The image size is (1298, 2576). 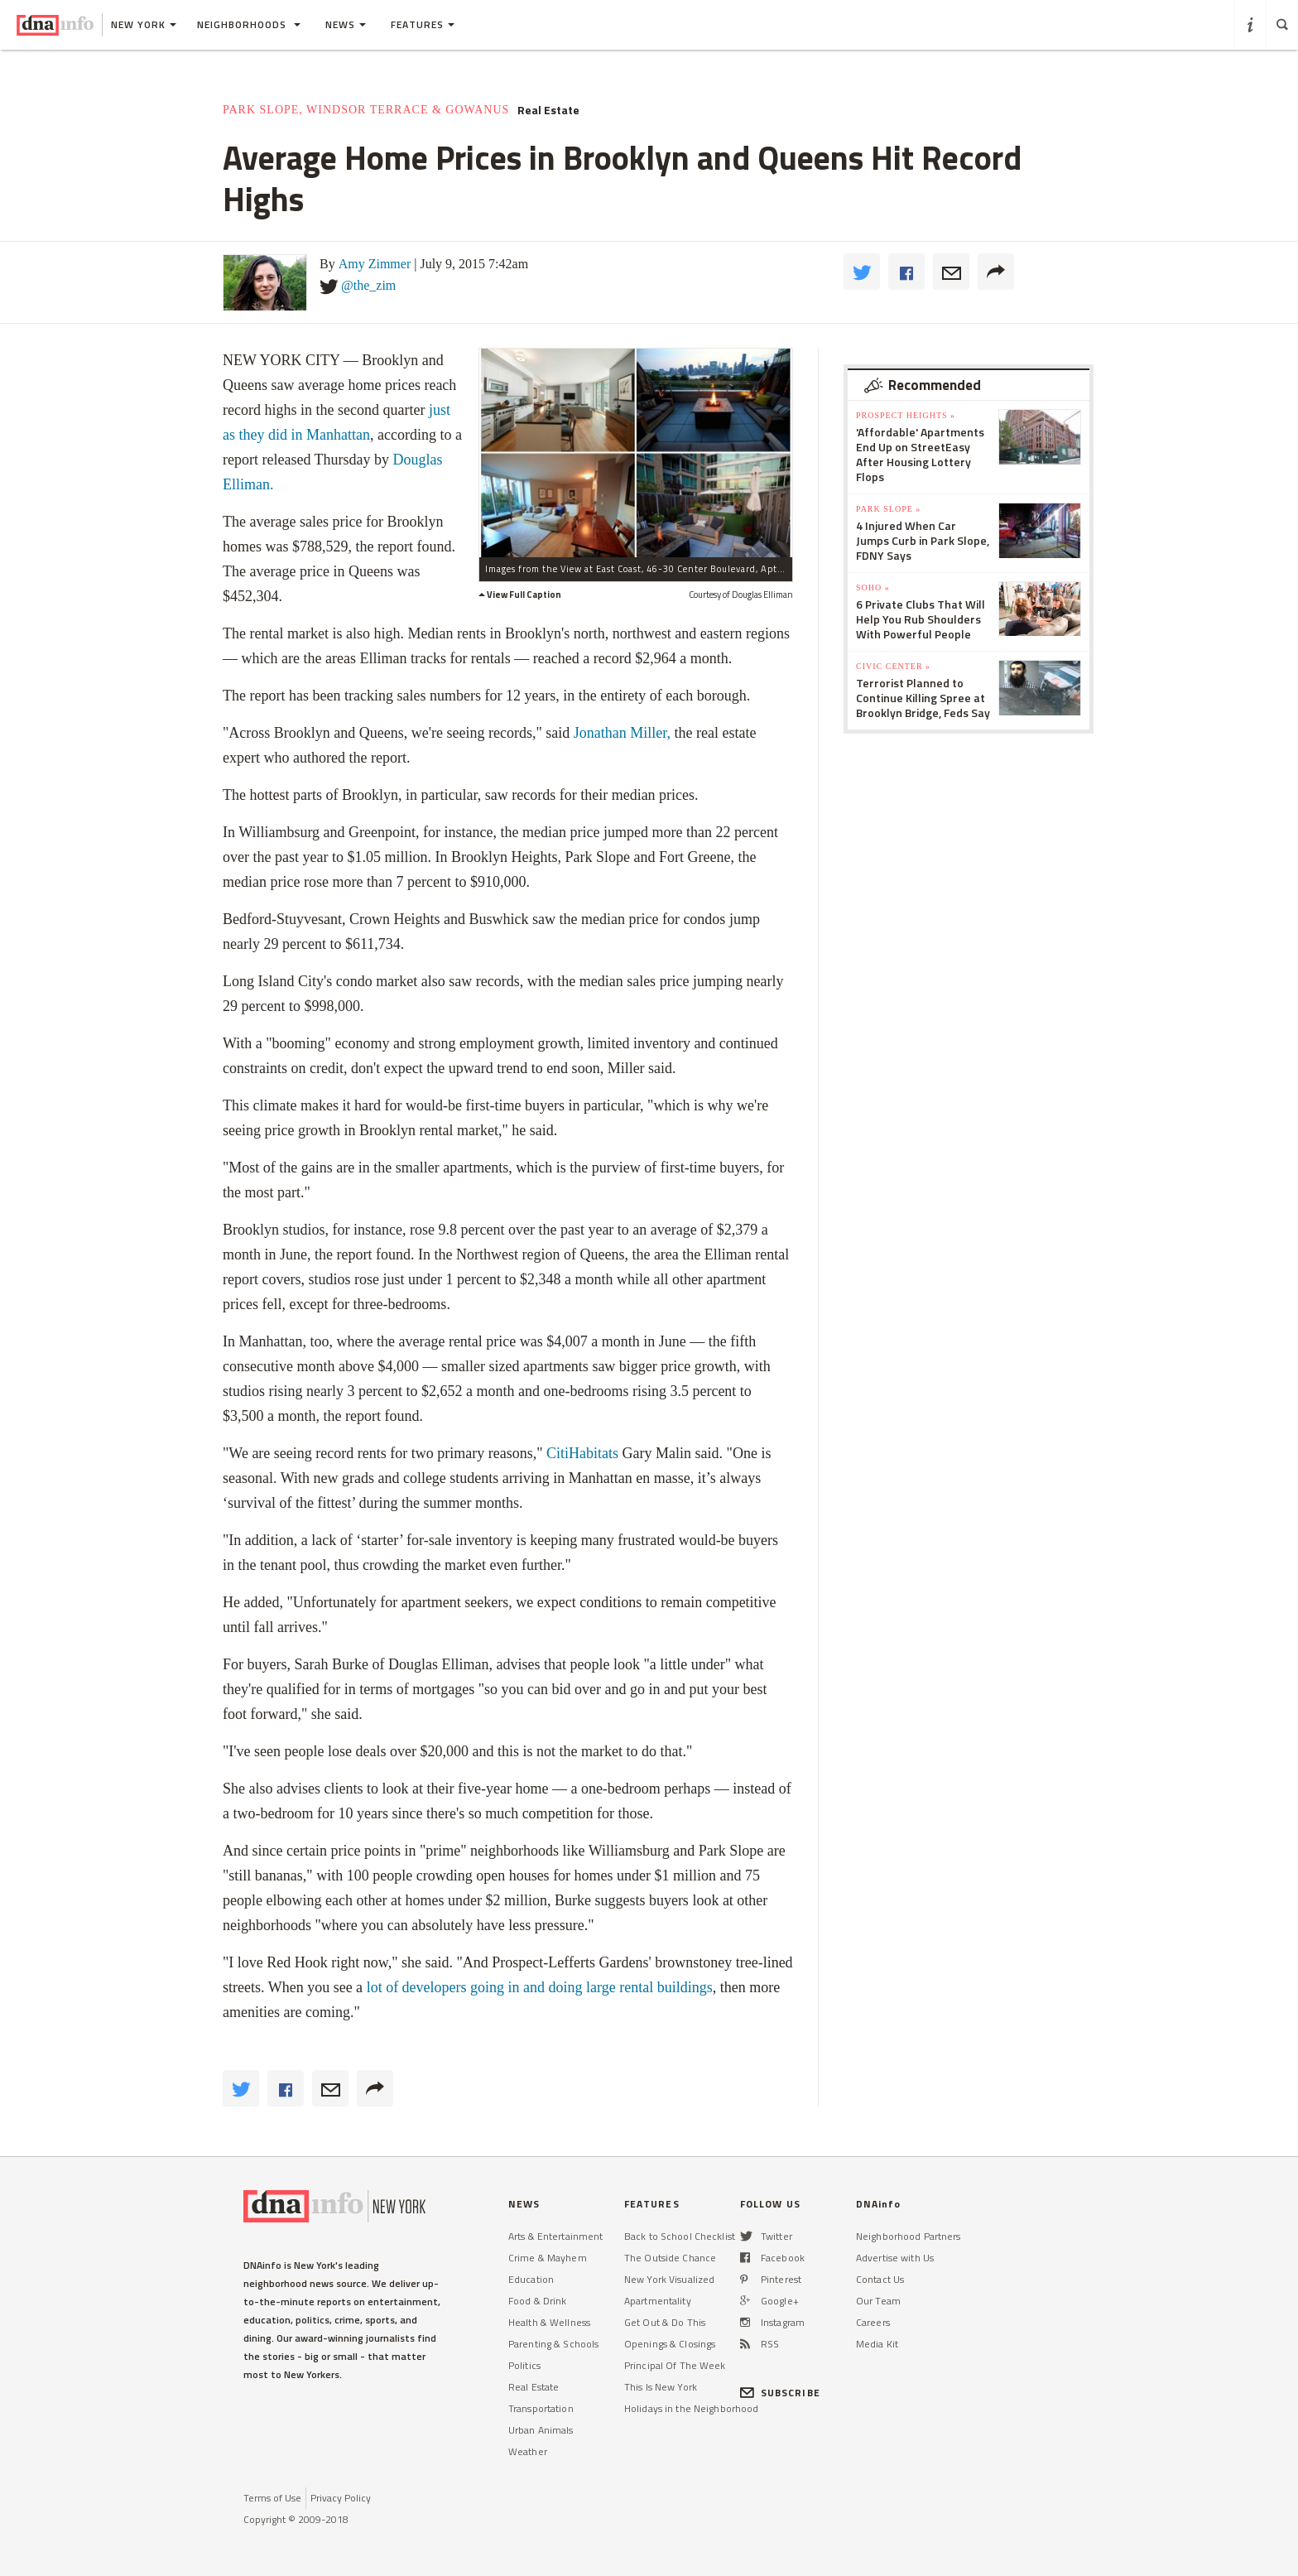 What do you see at coordinates (584, 1453) in the screenshot?
I see `CitiHabitats` at bounding box center [584, 1453].